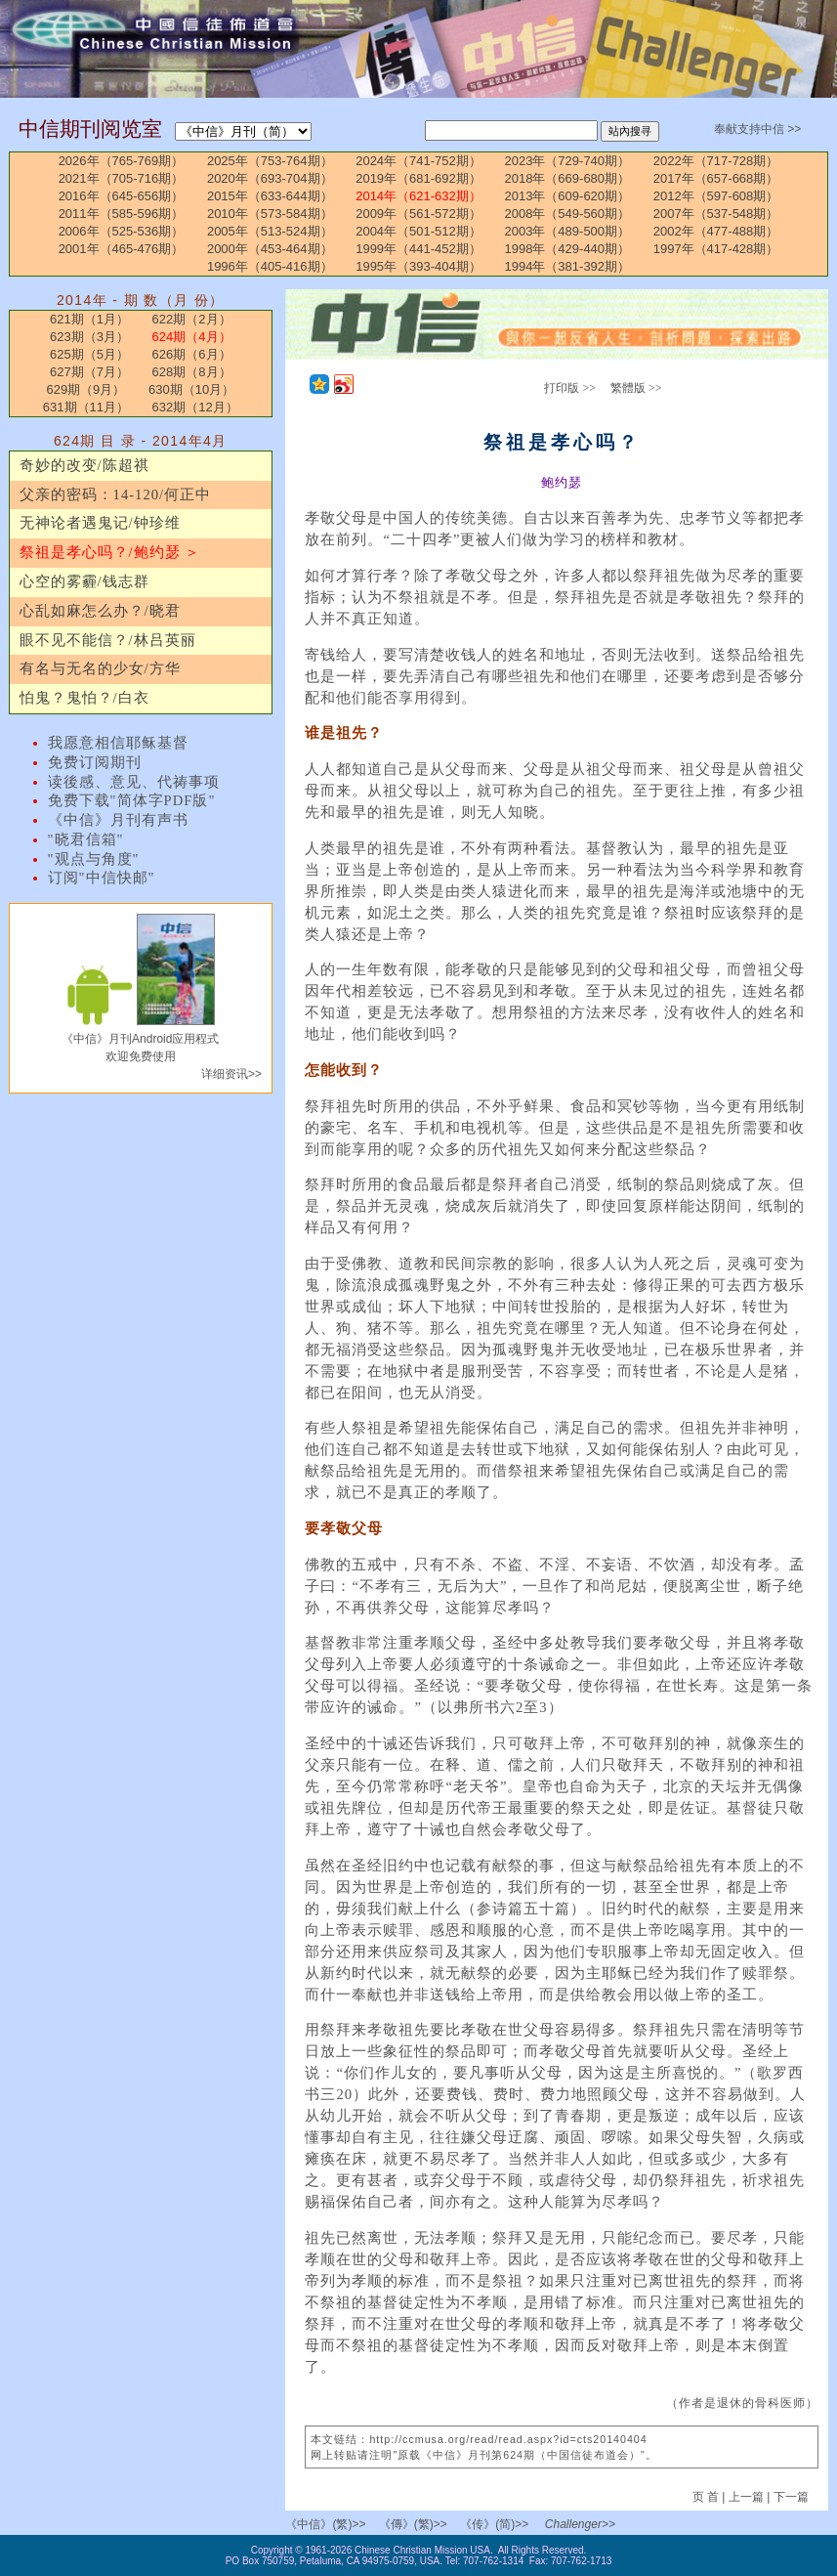 The height and width of the screenshot is (2576, 837). I want to click on 2026年（765-769期）, so click(122, 160).